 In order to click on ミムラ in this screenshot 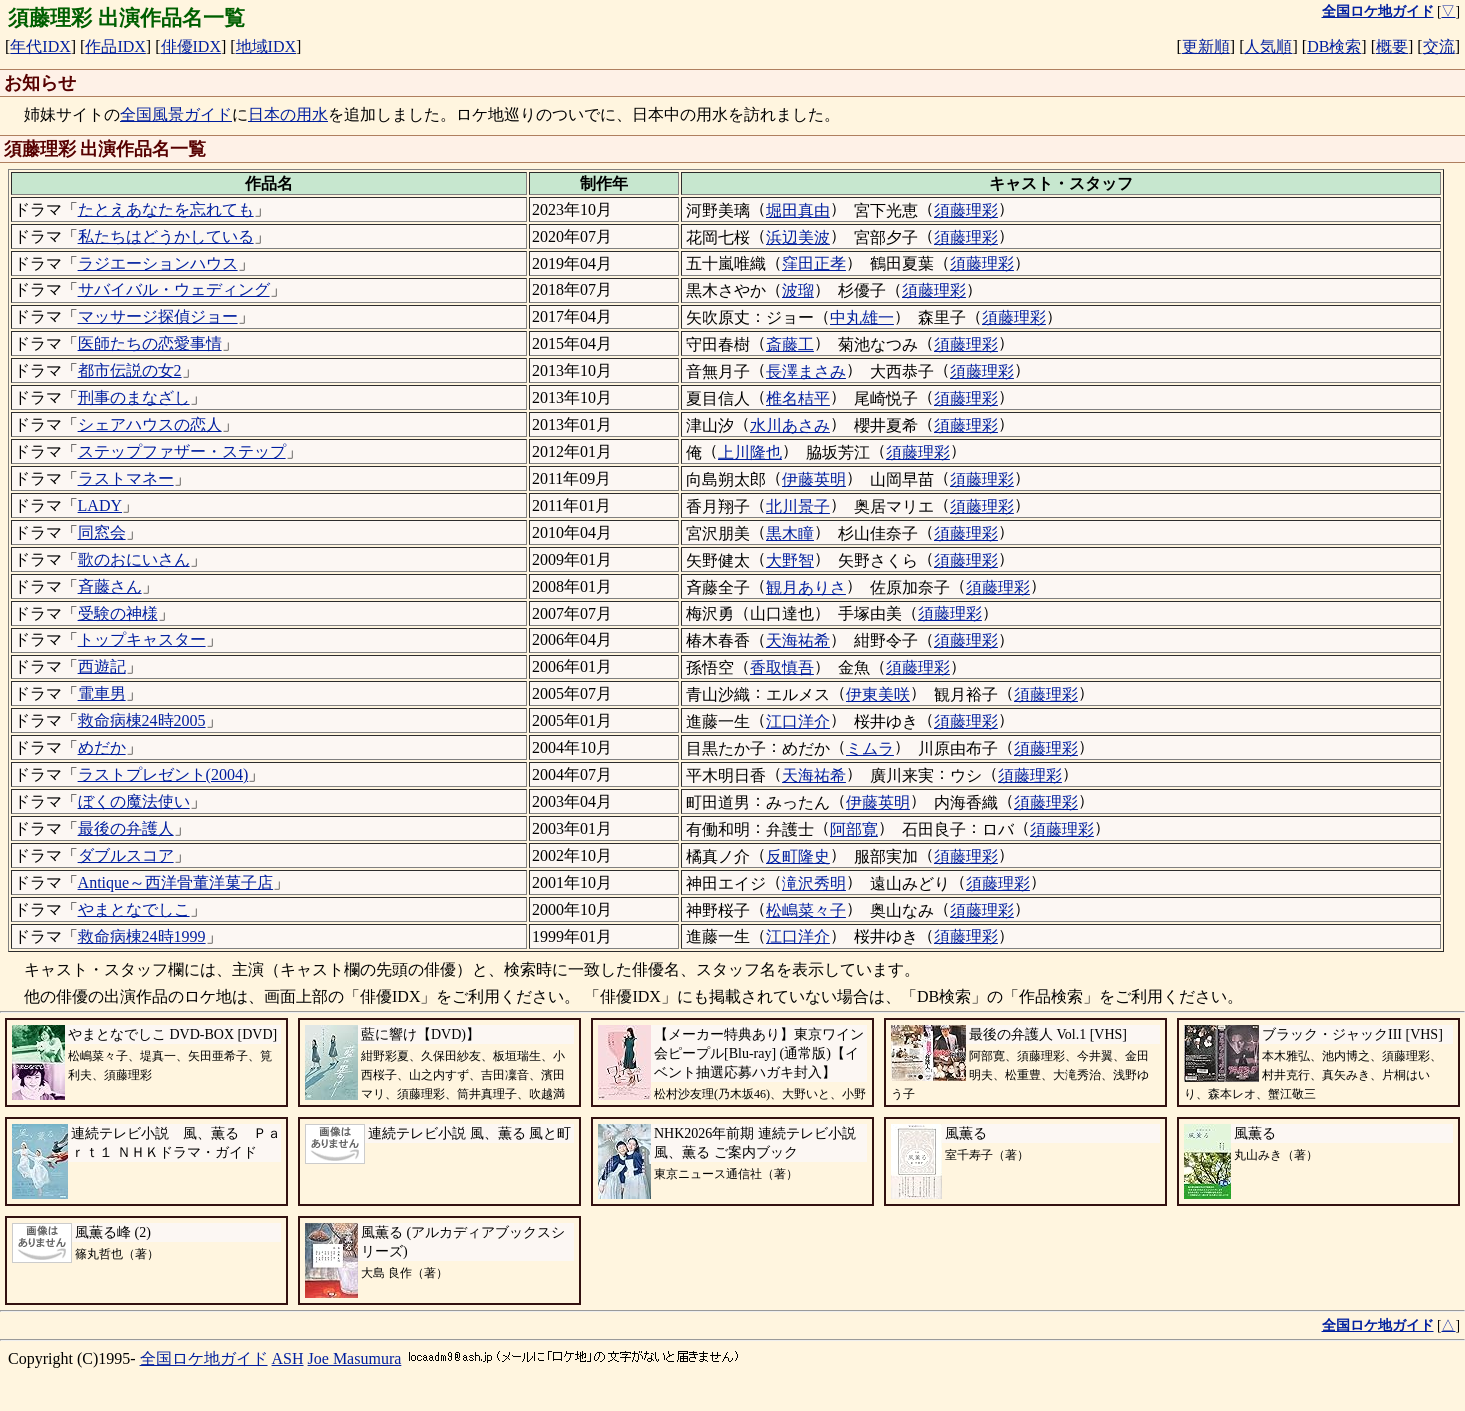, I will do `click(870, 748)`.